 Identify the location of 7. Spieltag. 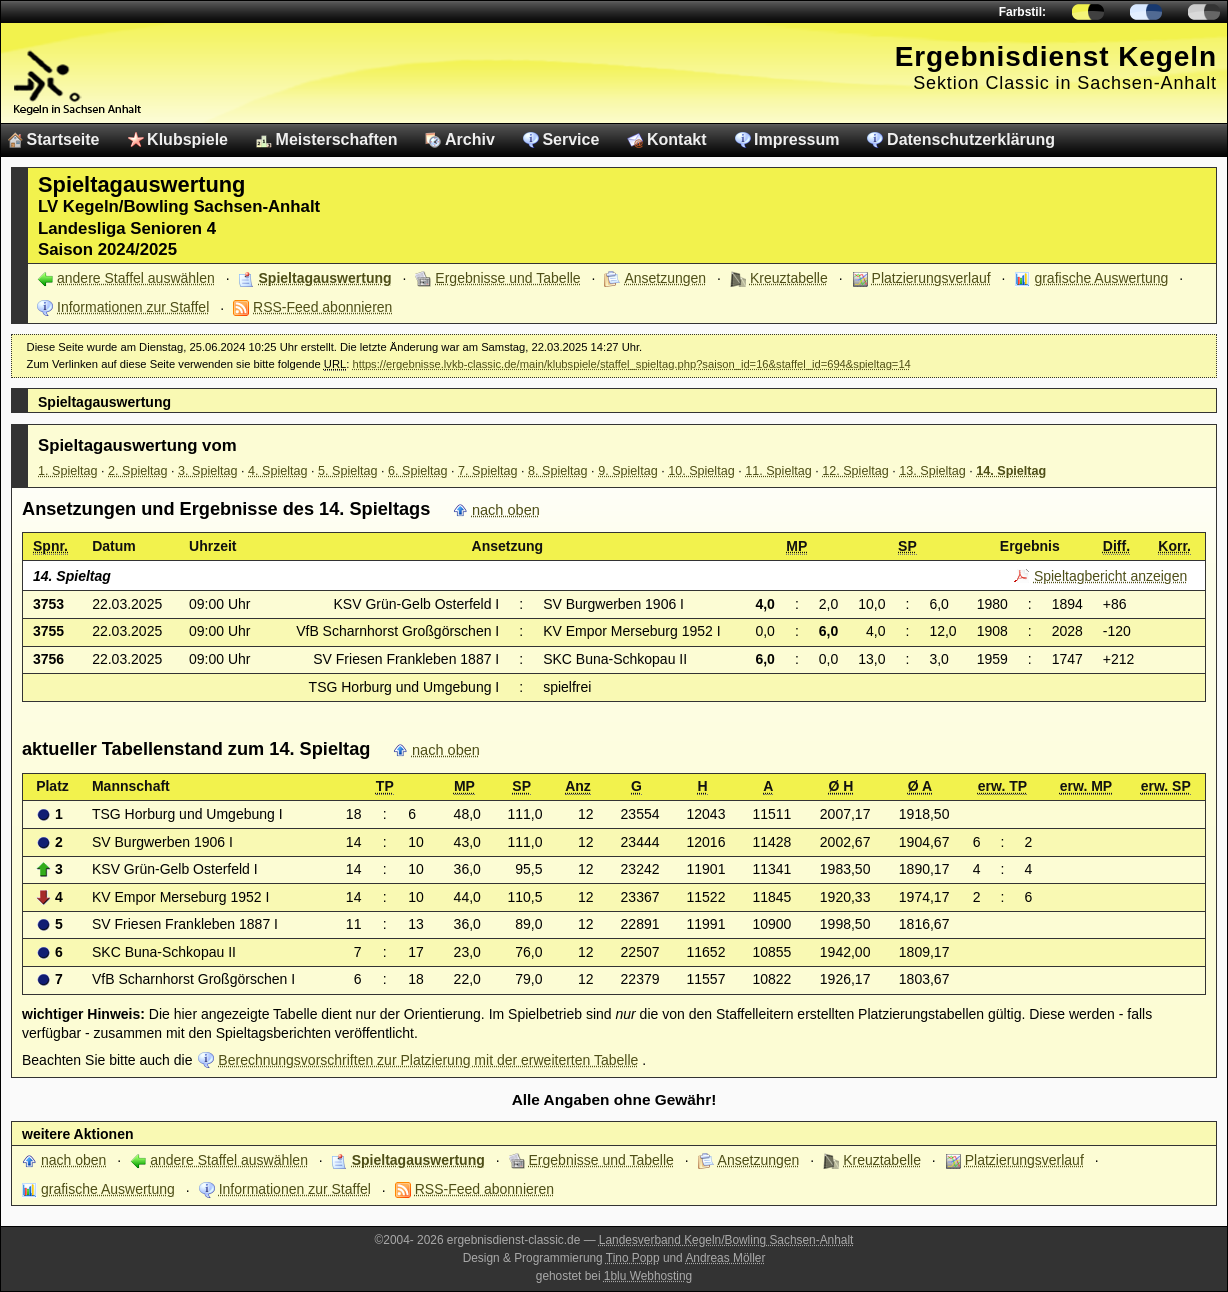
(488, 471).